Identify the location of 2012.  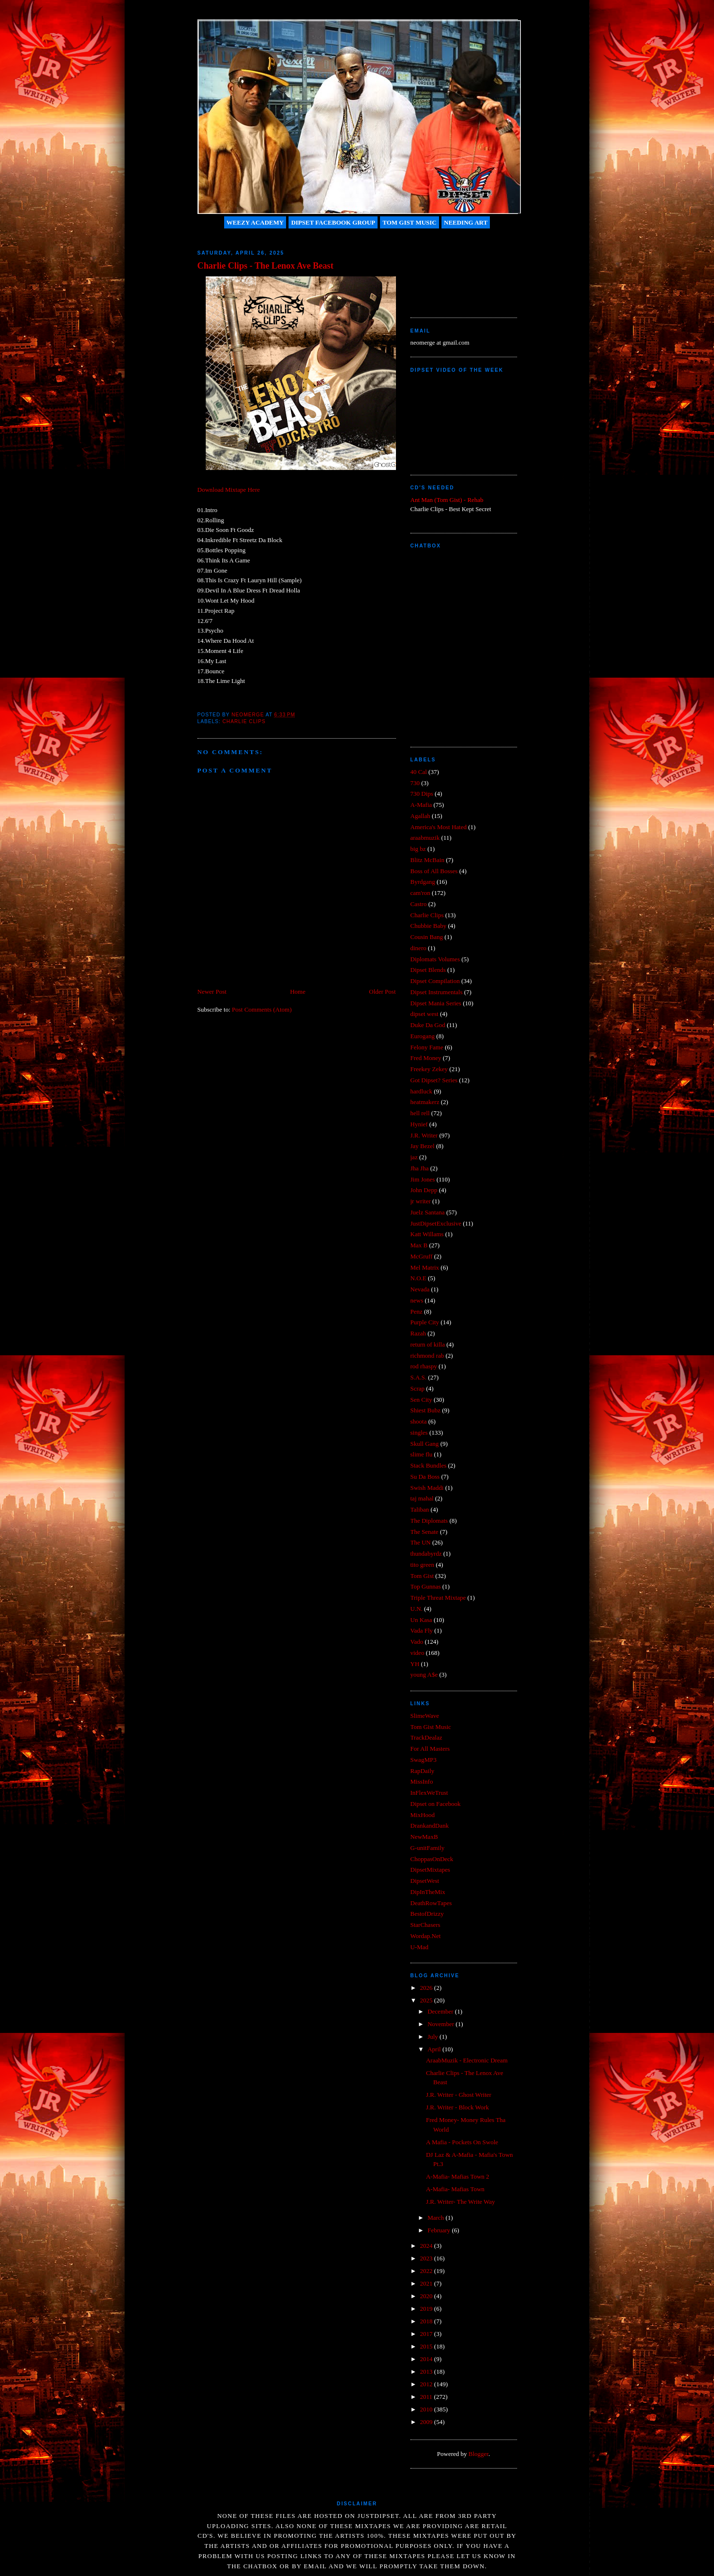
(427, 2384).